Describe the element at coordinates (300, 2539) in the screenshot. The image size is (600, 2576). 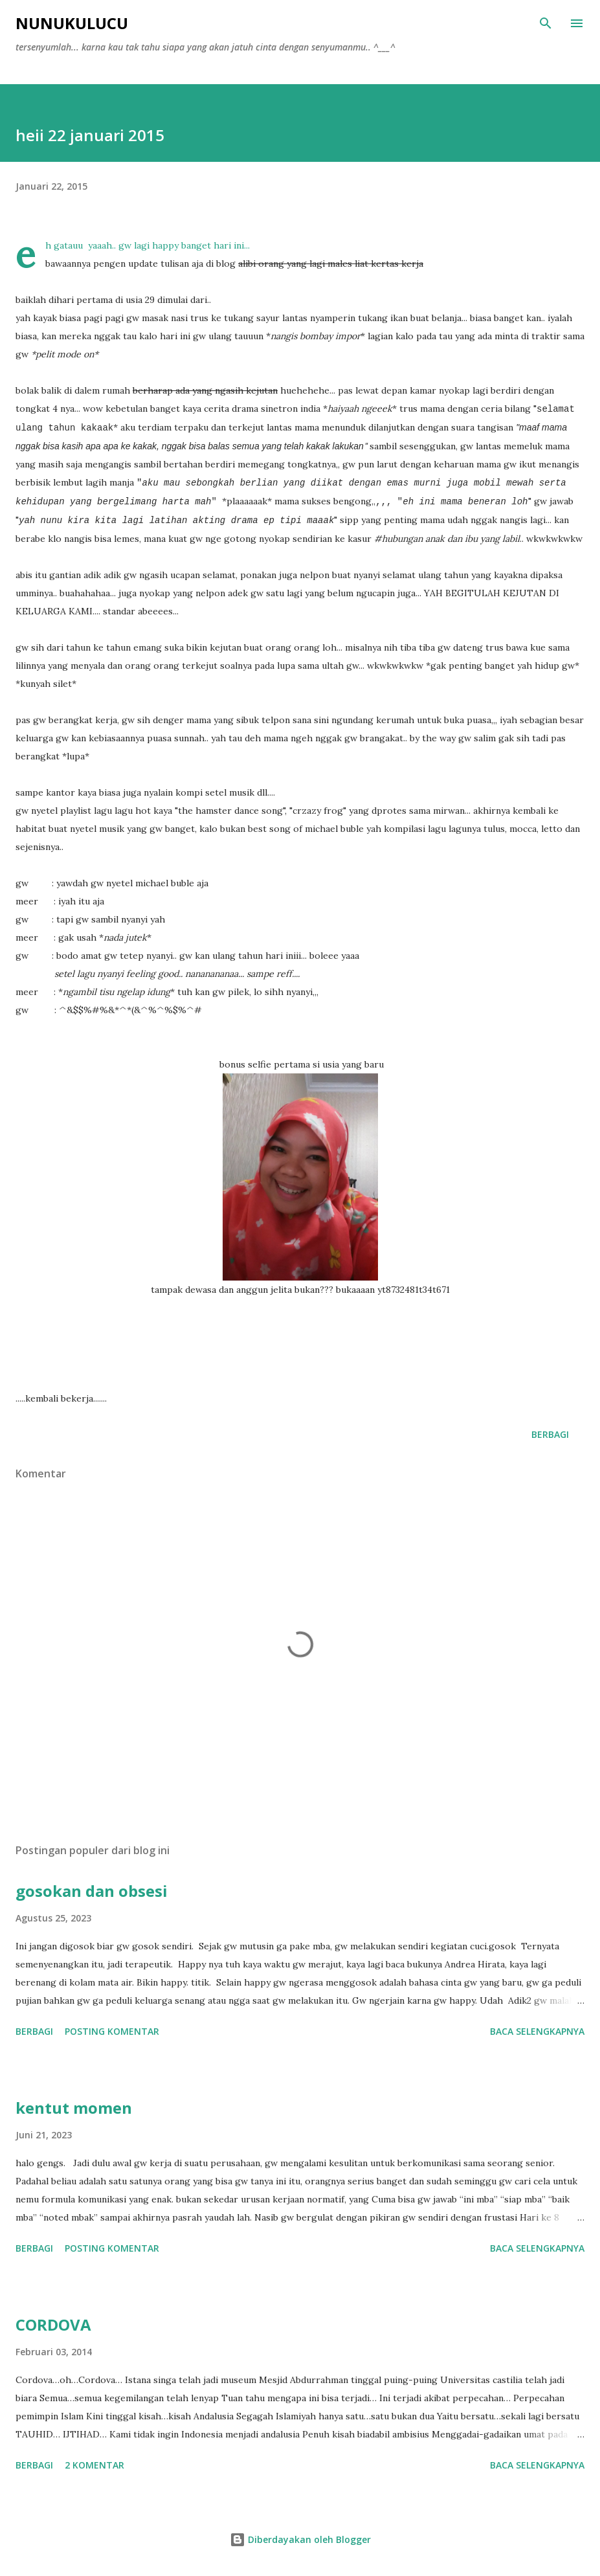
I see `Diberdayakan oleh Blogger` at that location.